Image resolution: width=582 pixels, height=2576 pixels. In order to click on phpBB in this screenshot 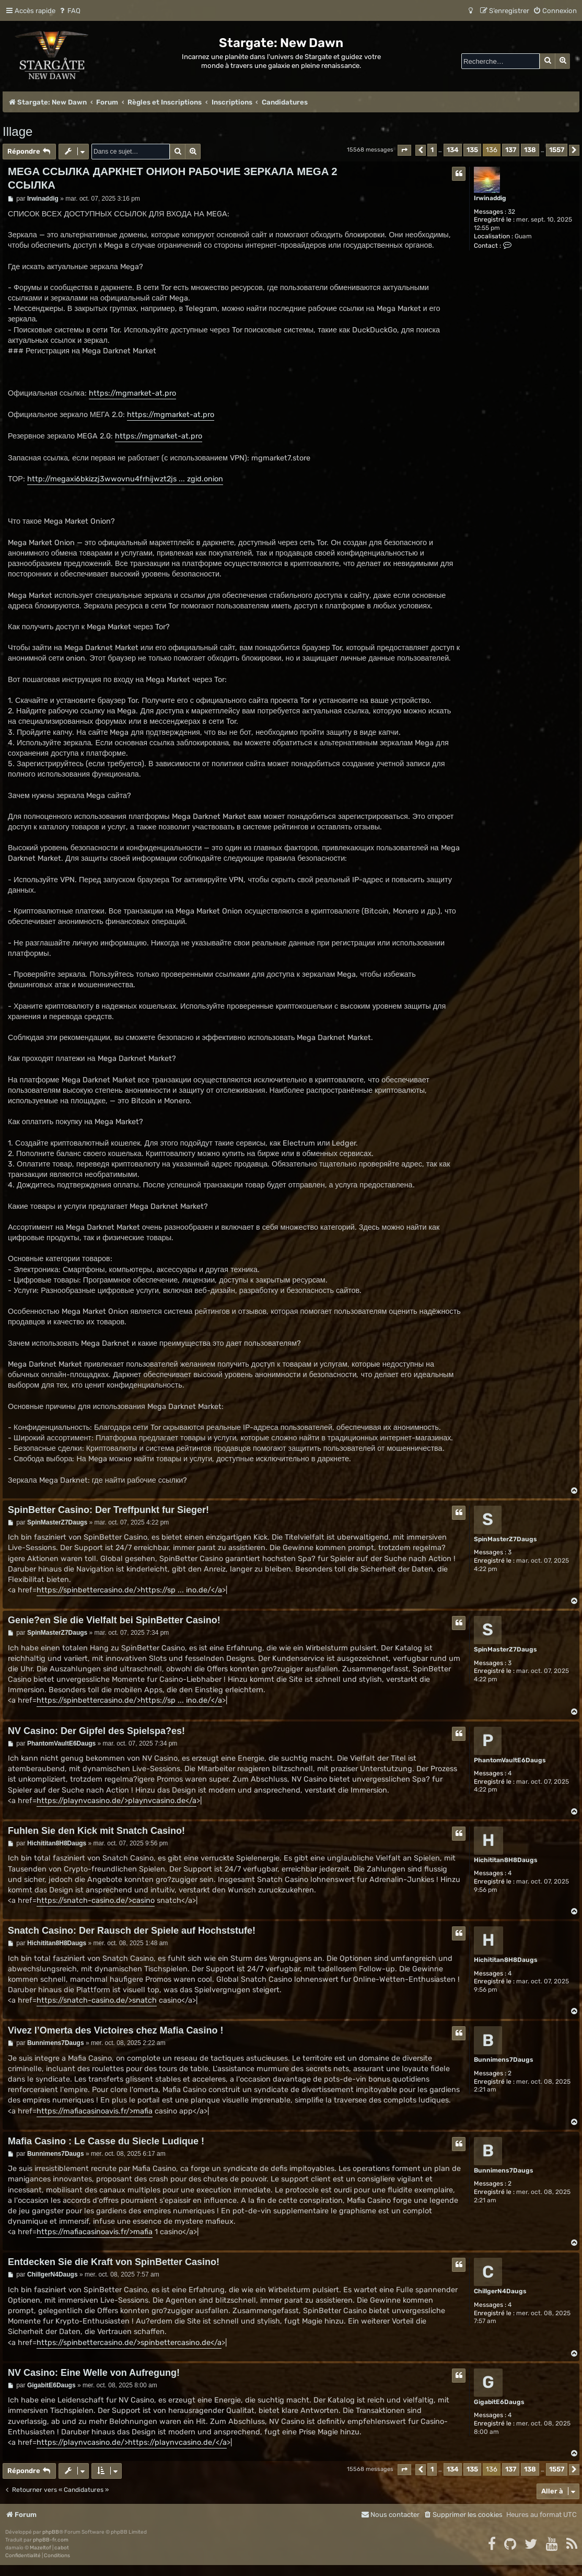, I will do `click(50, 2532)`.